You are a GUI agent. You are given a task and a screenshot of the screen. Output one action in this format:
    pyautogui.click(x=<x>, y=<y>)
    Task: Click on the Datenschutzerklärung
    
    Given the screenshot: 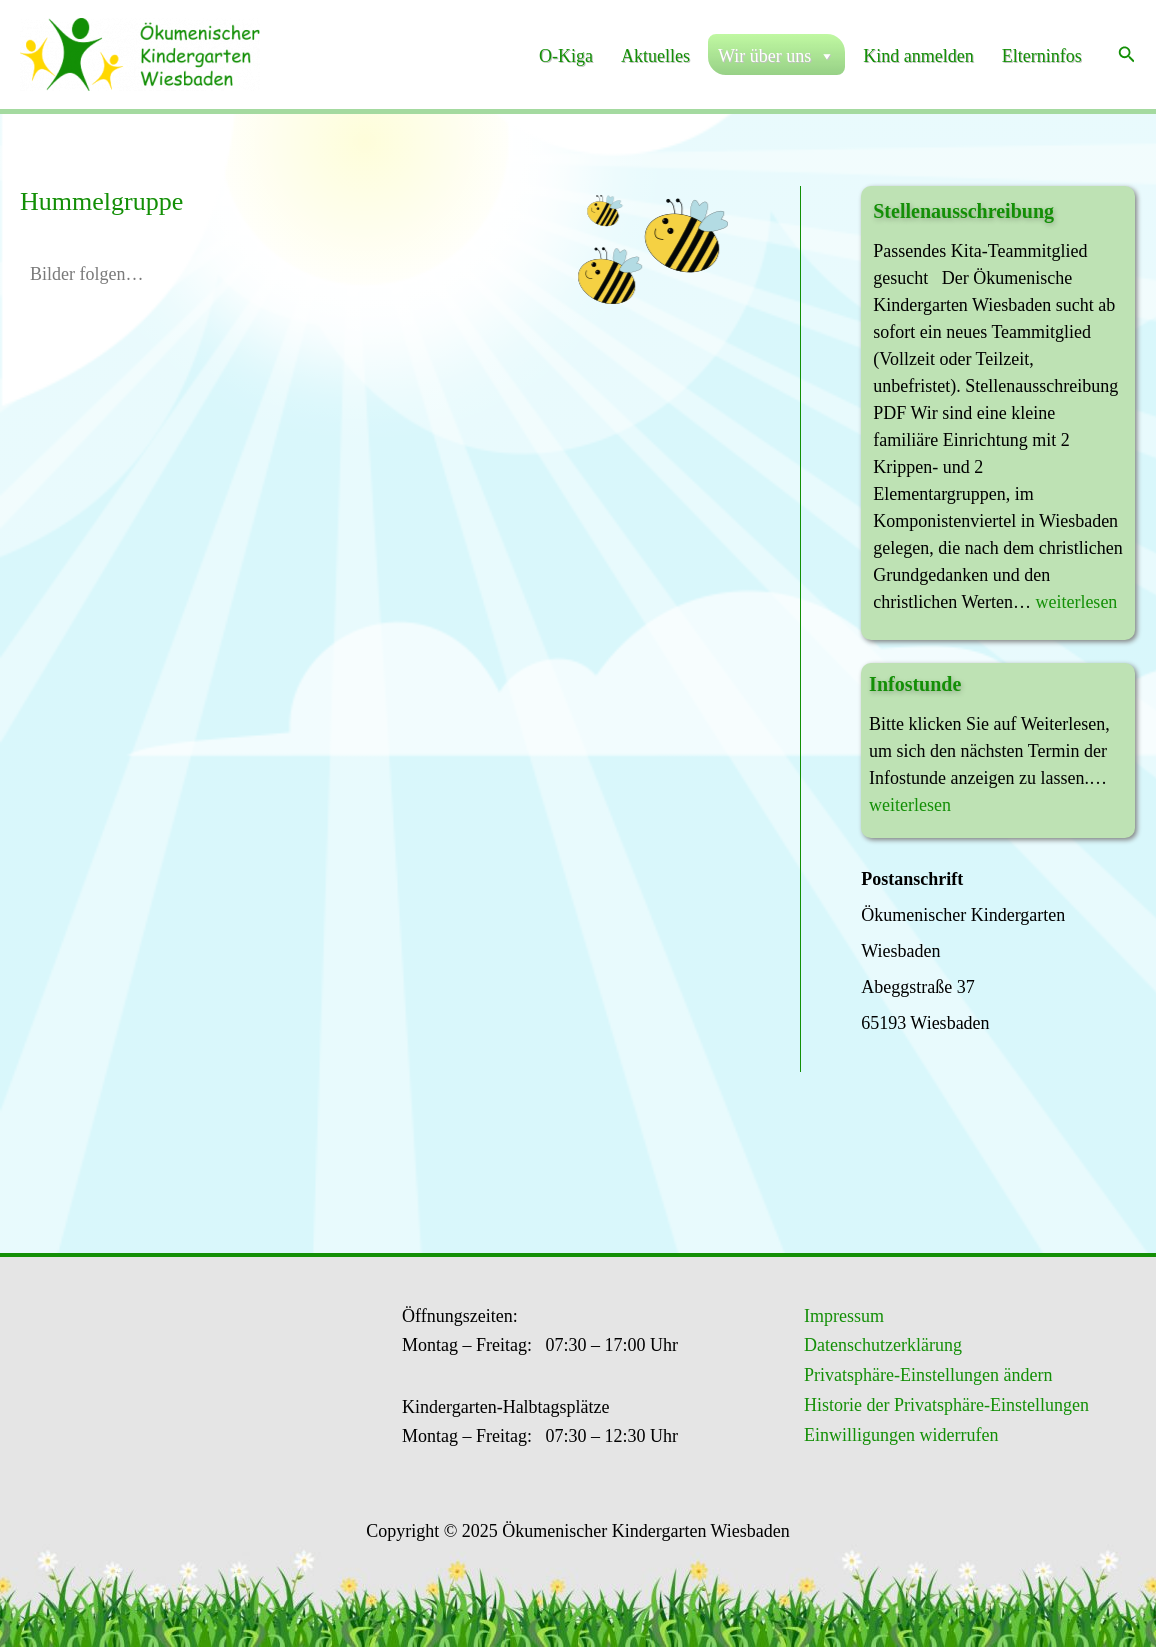 What is the action you would take?
    pyautogui.click(x=883, y=1345)
    